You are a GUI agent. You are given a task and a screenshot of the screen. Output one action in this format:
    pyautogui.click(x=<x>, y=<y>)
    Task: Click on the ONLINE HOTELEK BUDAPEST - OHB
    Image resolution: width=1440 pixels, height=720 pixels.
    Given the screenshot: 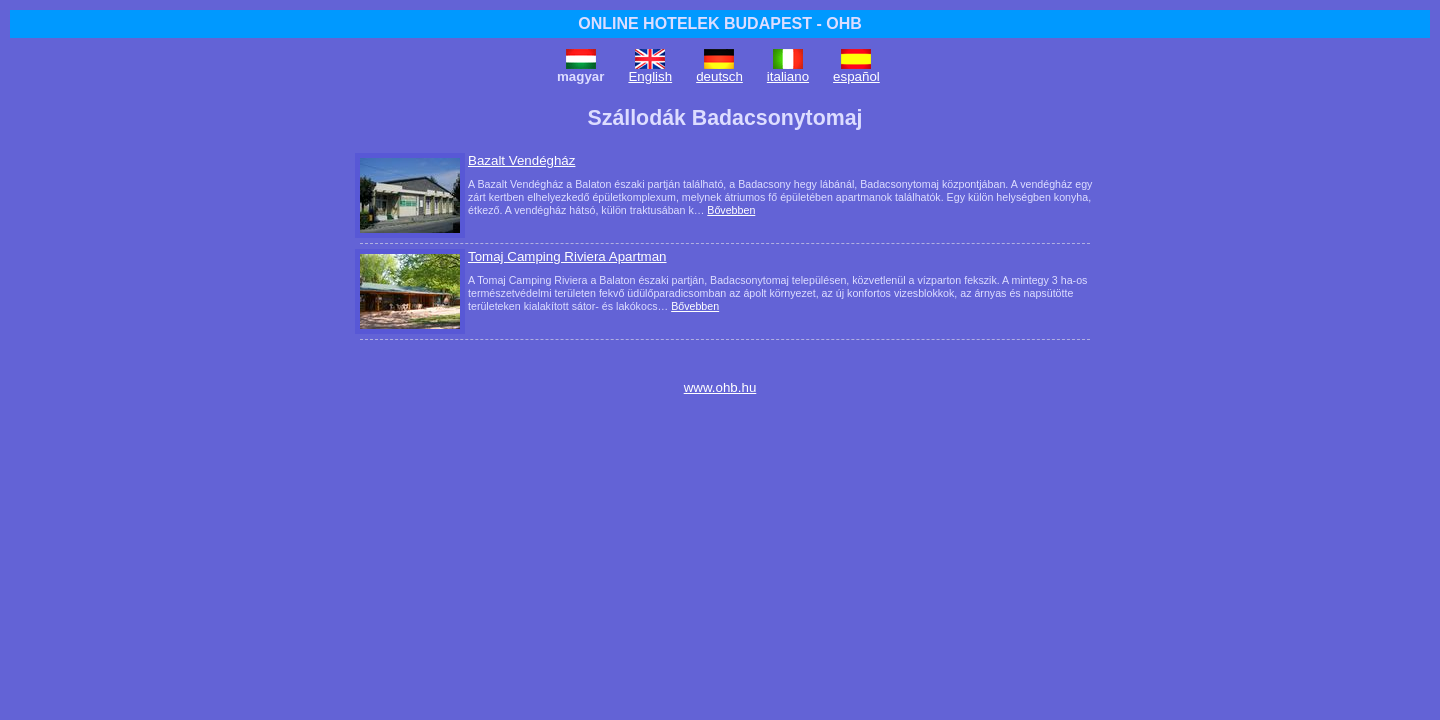 What is the action you would take?
    pyautogui.click(x=720, y=23)
    